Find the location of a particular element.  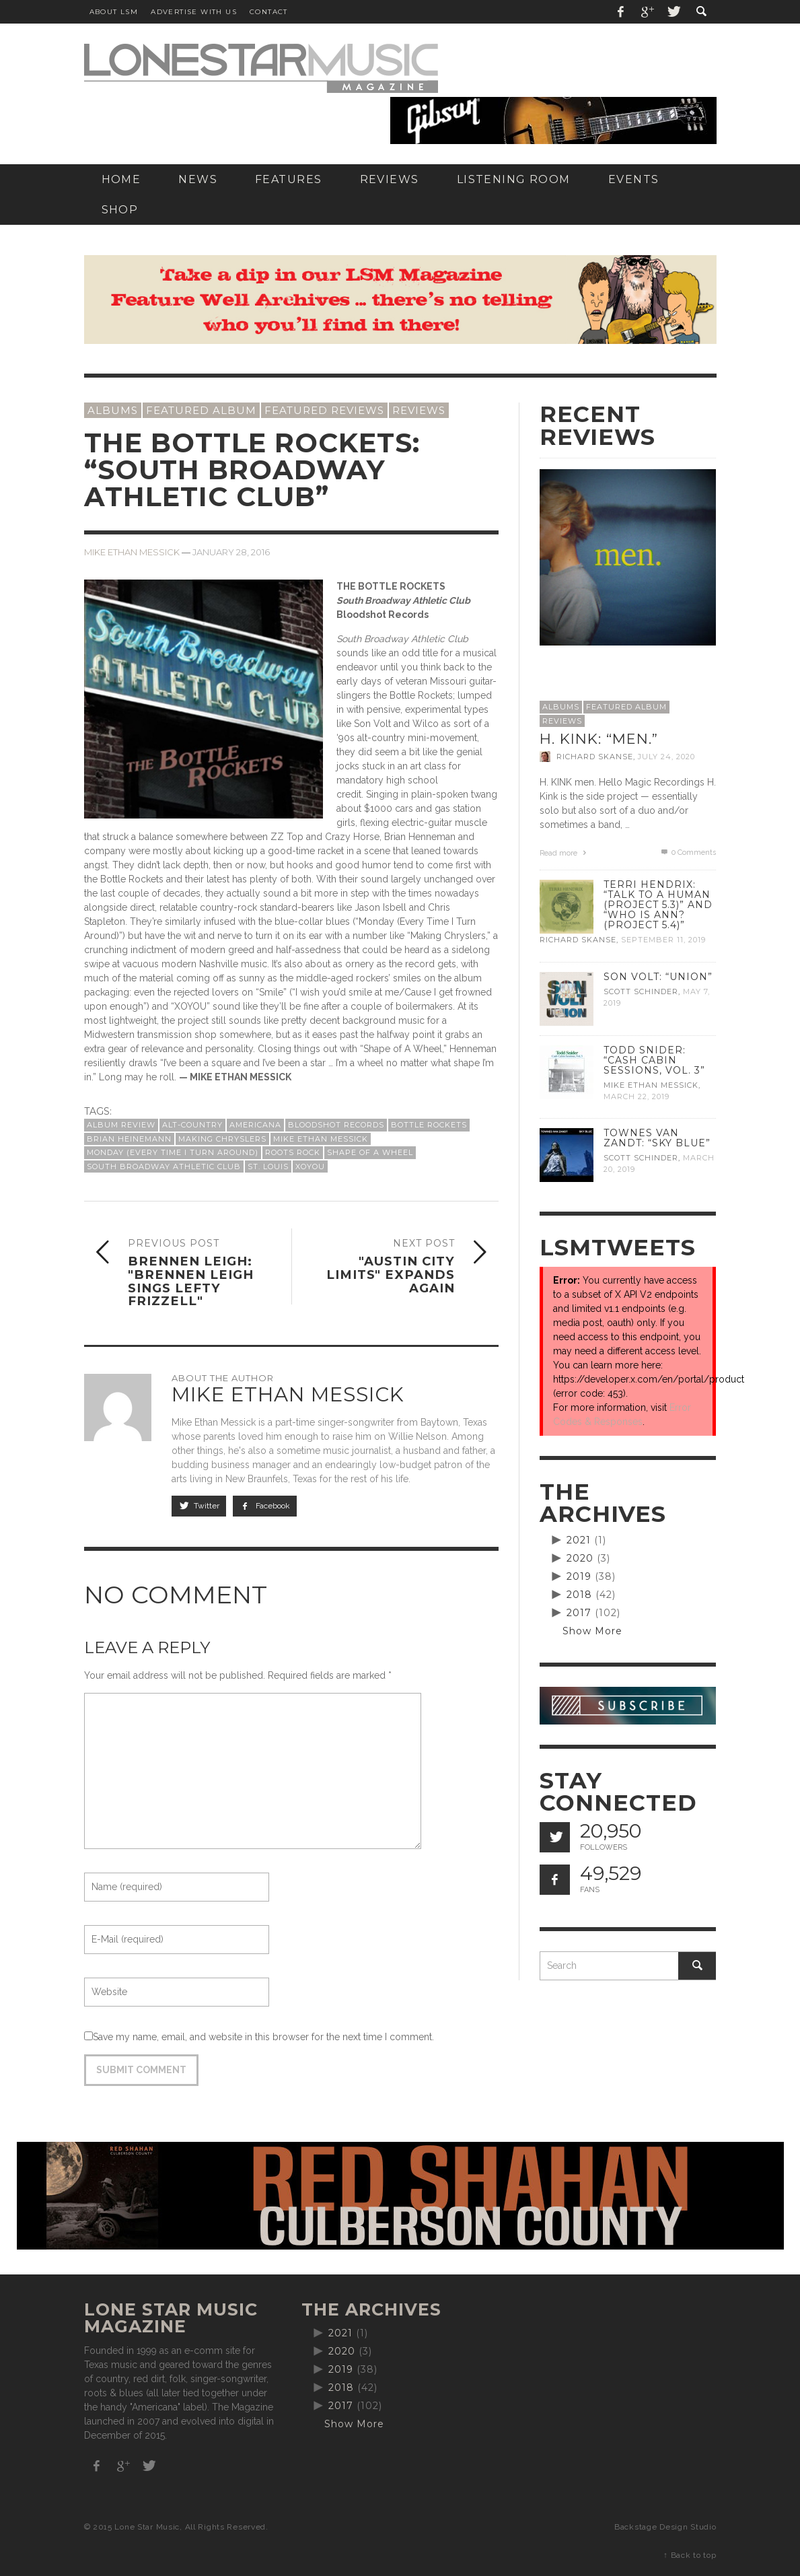

Albums is located at coordinates (112, 410).